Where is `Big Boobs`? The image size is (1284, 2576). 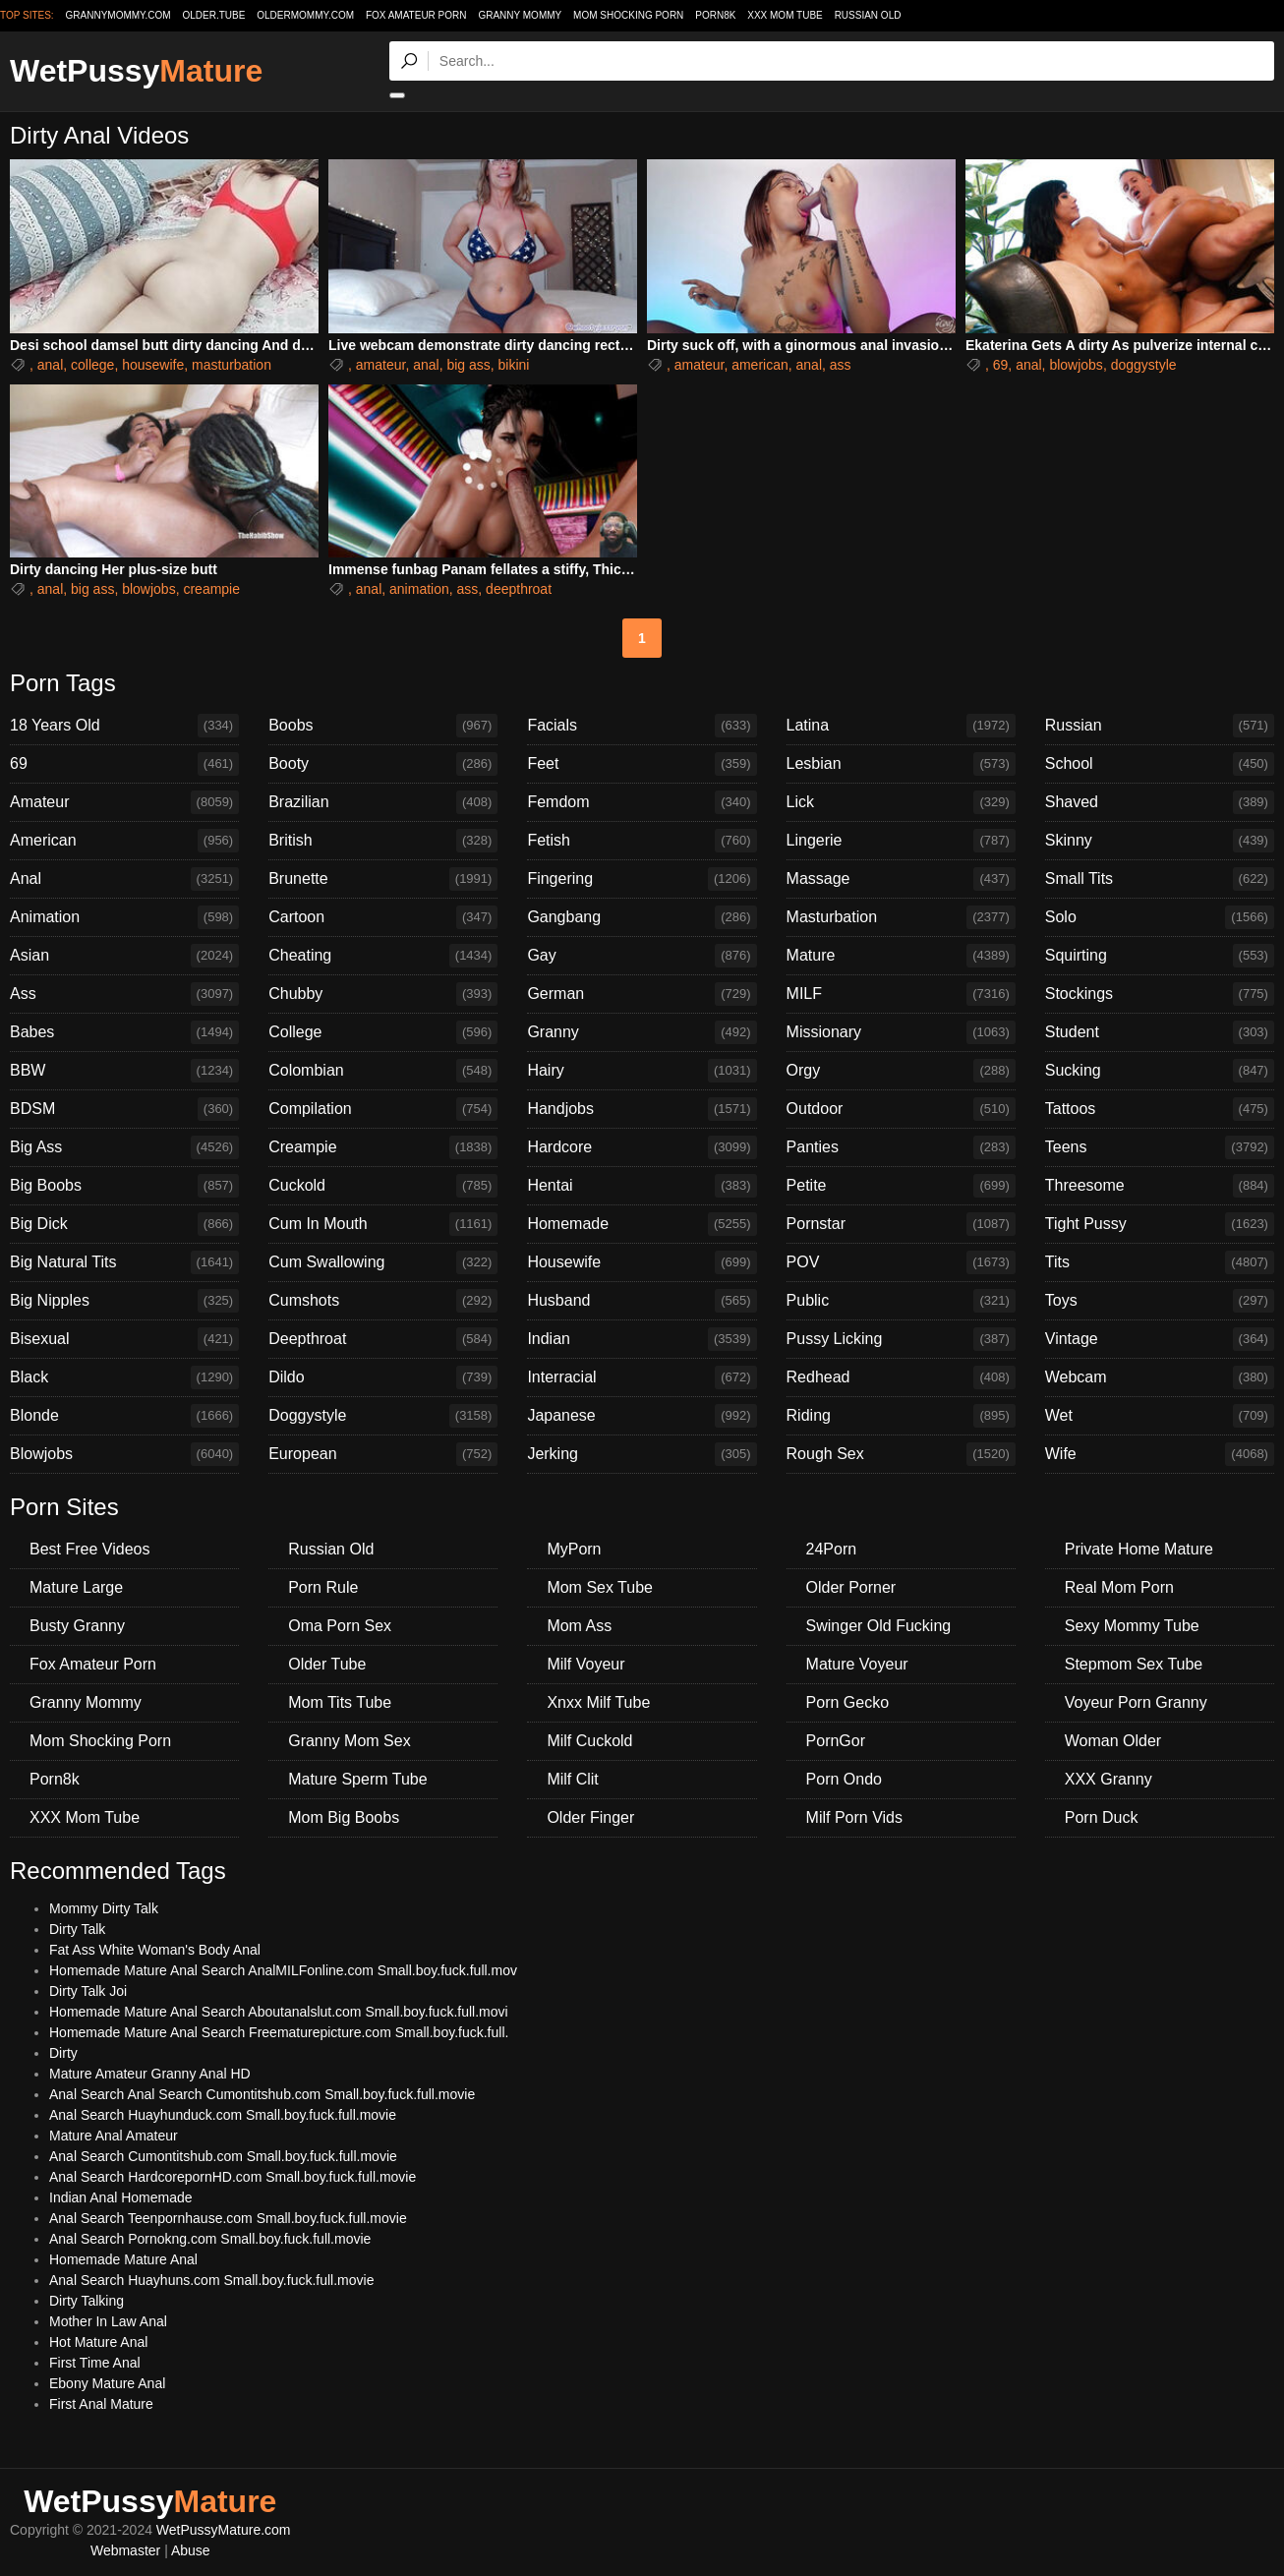 Big Boobs is located at coordinates (124, 1186).